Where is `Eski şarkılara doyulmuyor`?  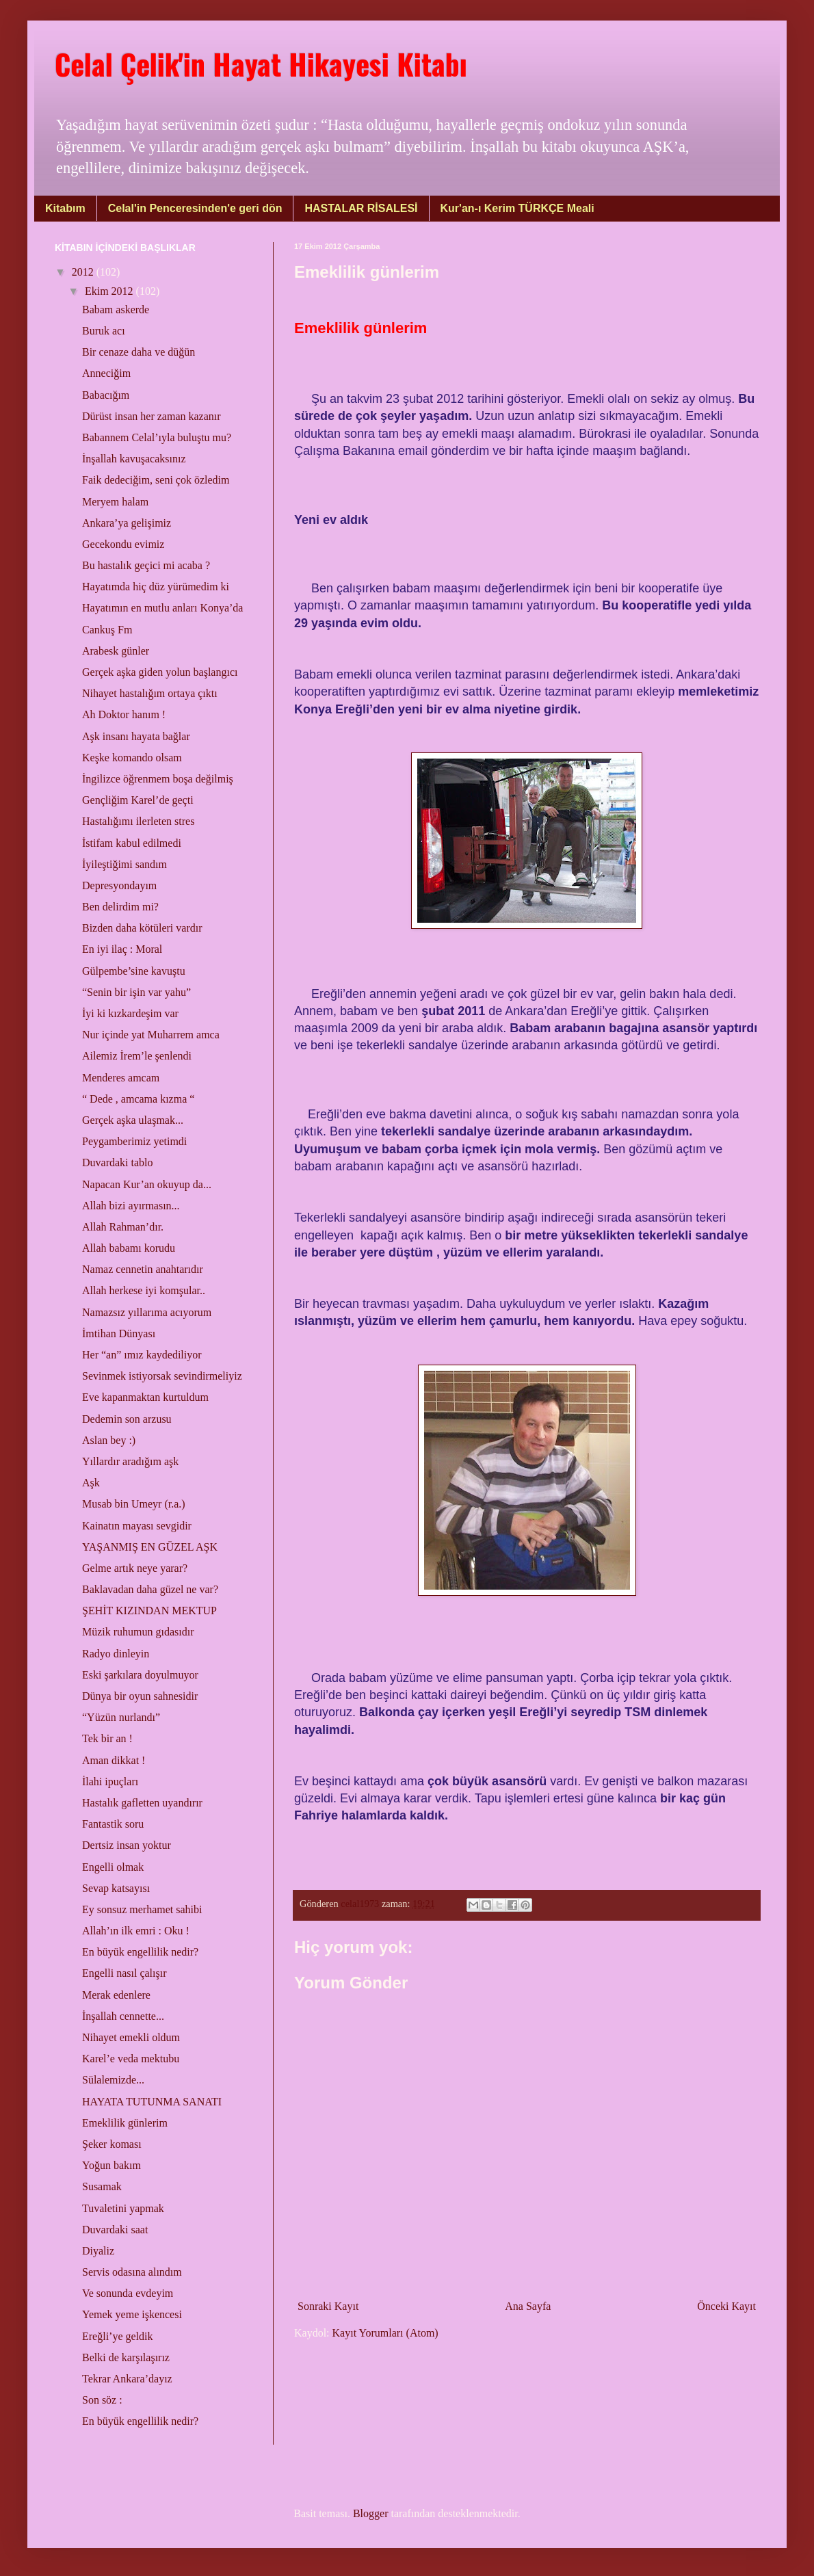
Eski şarkılara doyulmuyor is located at coordinates (140, 1675).